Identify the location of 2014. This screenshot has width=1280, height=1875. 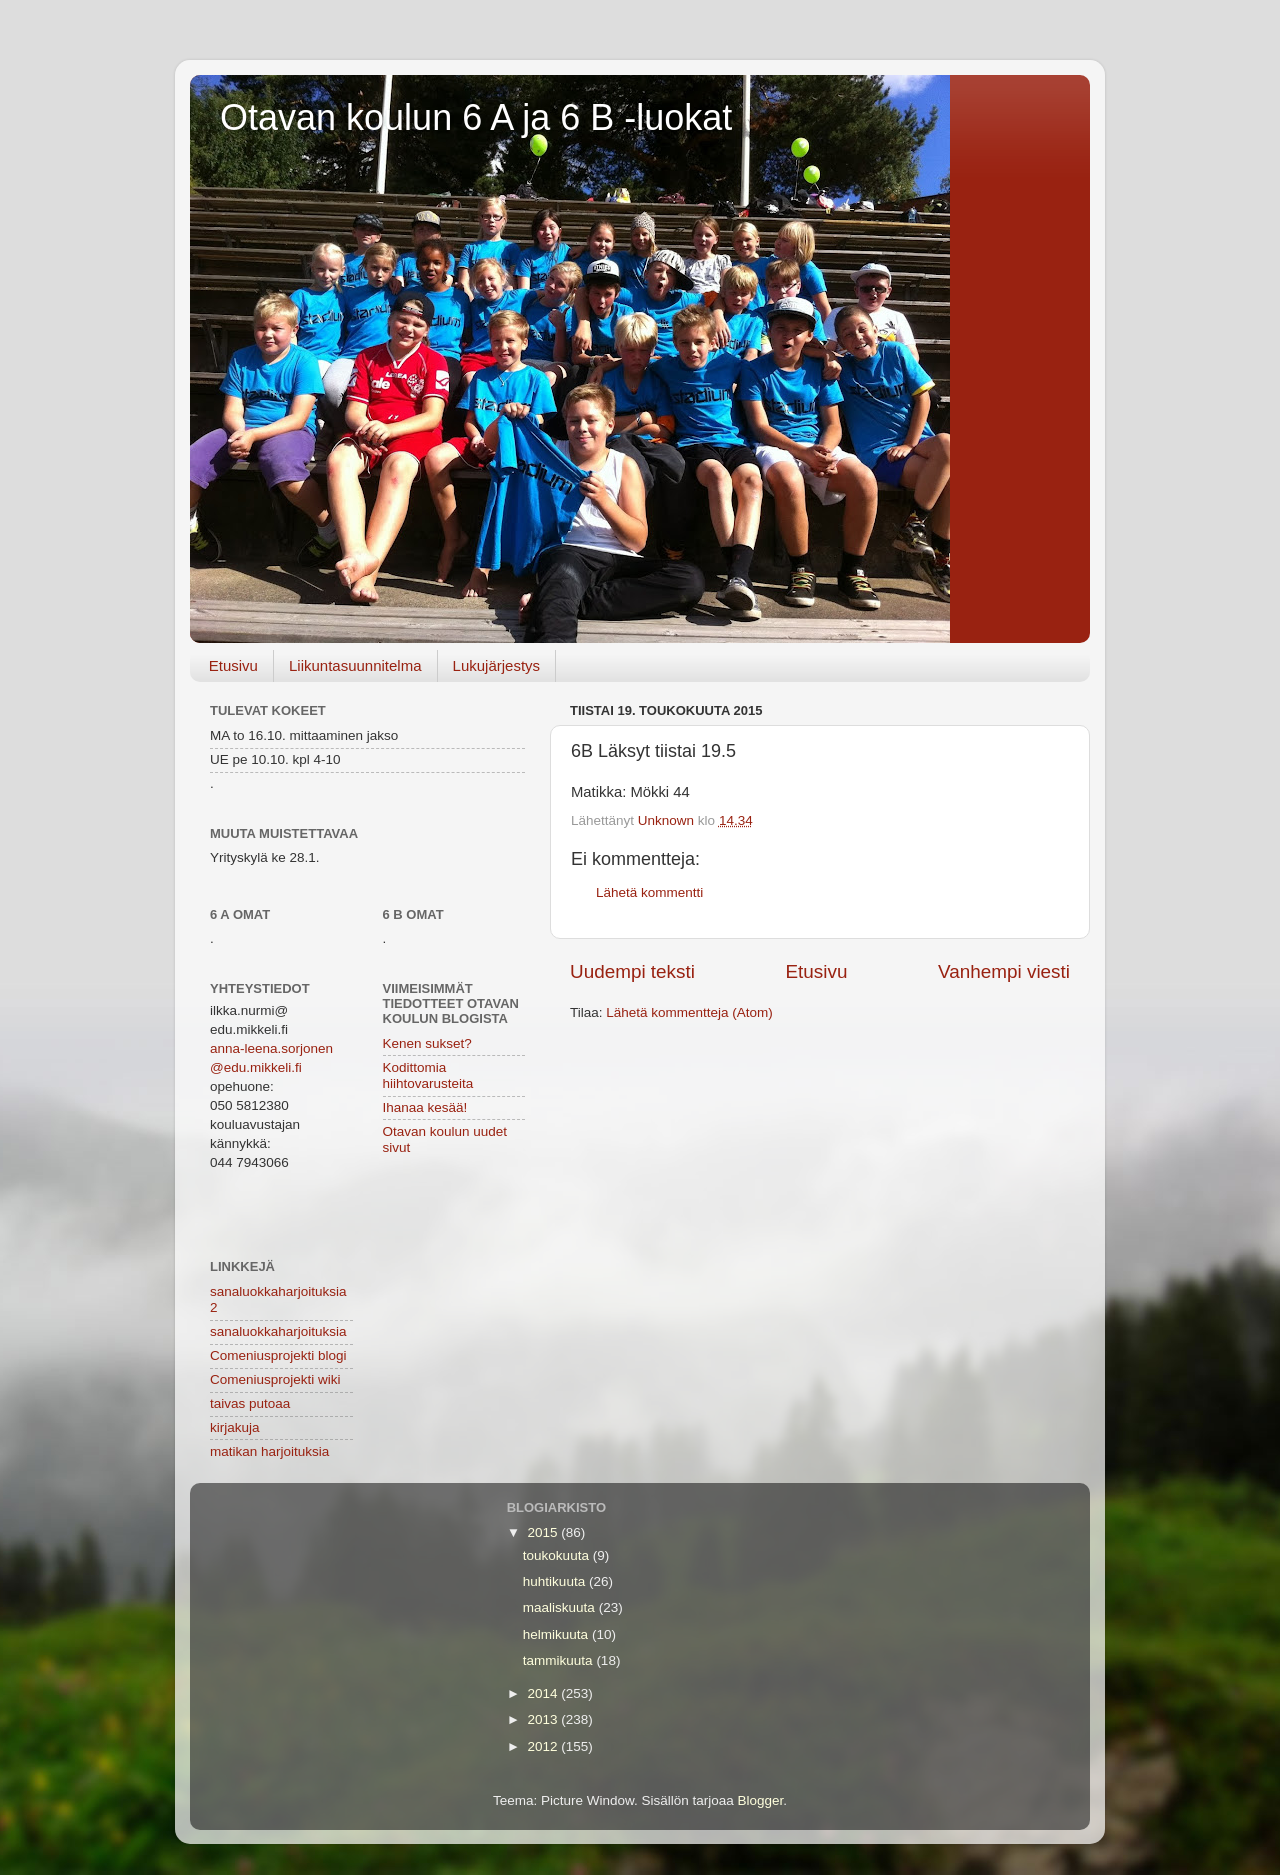
(545, 1693).